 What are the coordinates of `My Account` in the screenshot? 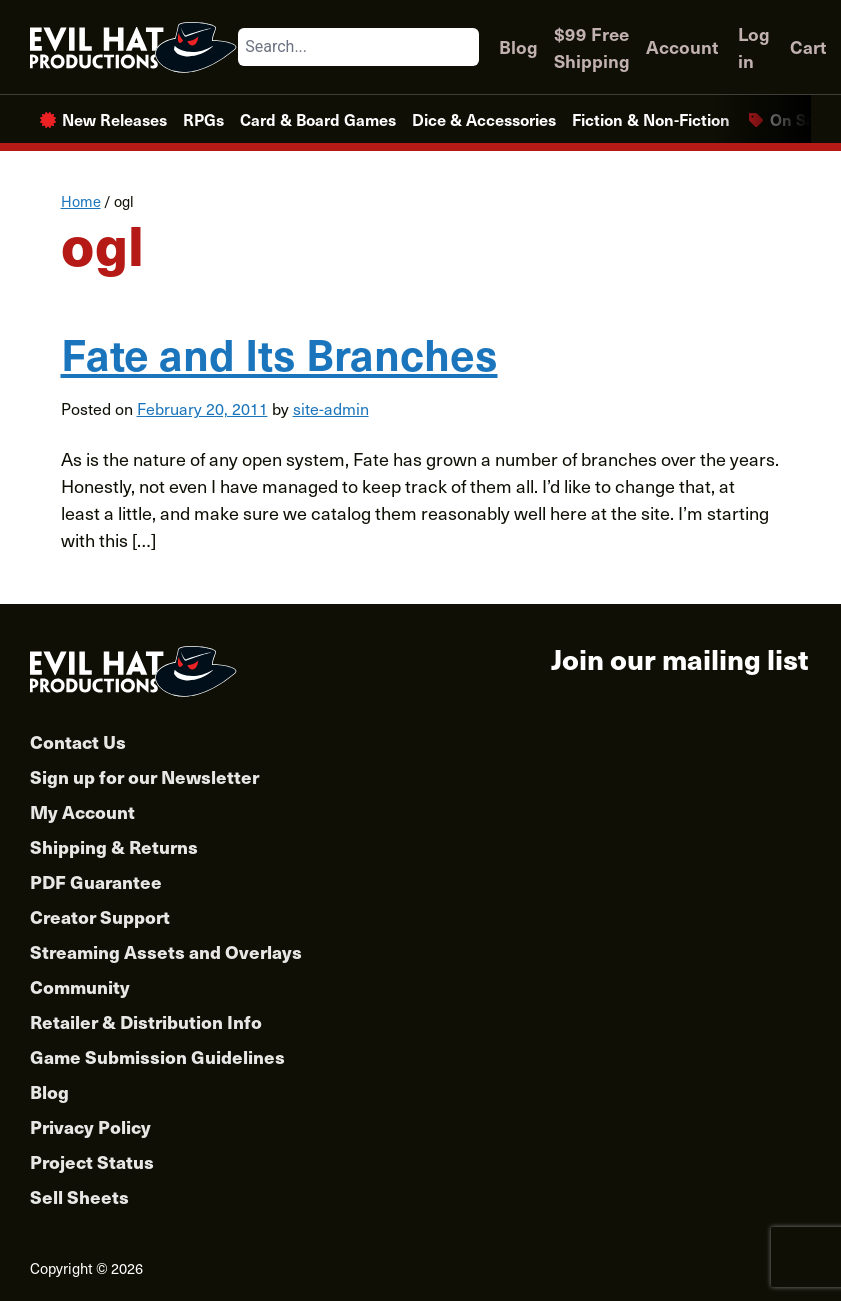 It's located at (82, 811).